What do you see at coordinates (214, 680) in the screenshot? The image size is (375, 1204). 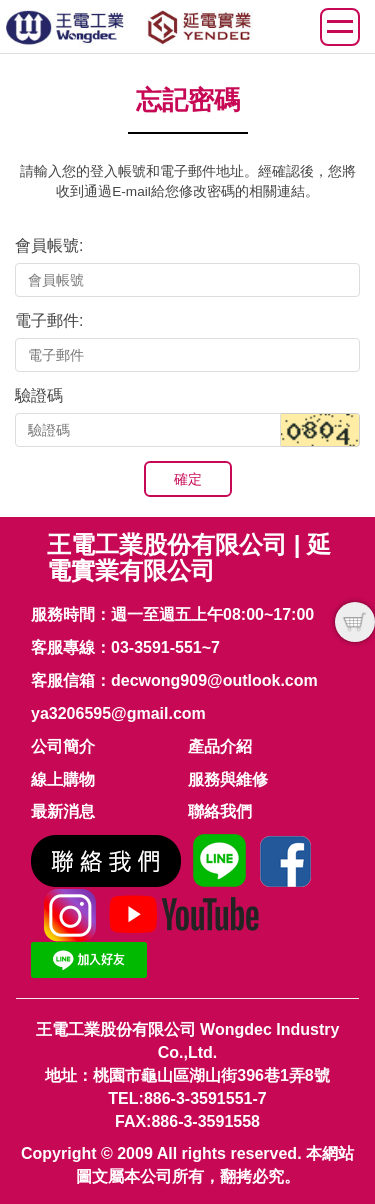 I see `decwong909@outlook.com` at bounding box center [214, 680].